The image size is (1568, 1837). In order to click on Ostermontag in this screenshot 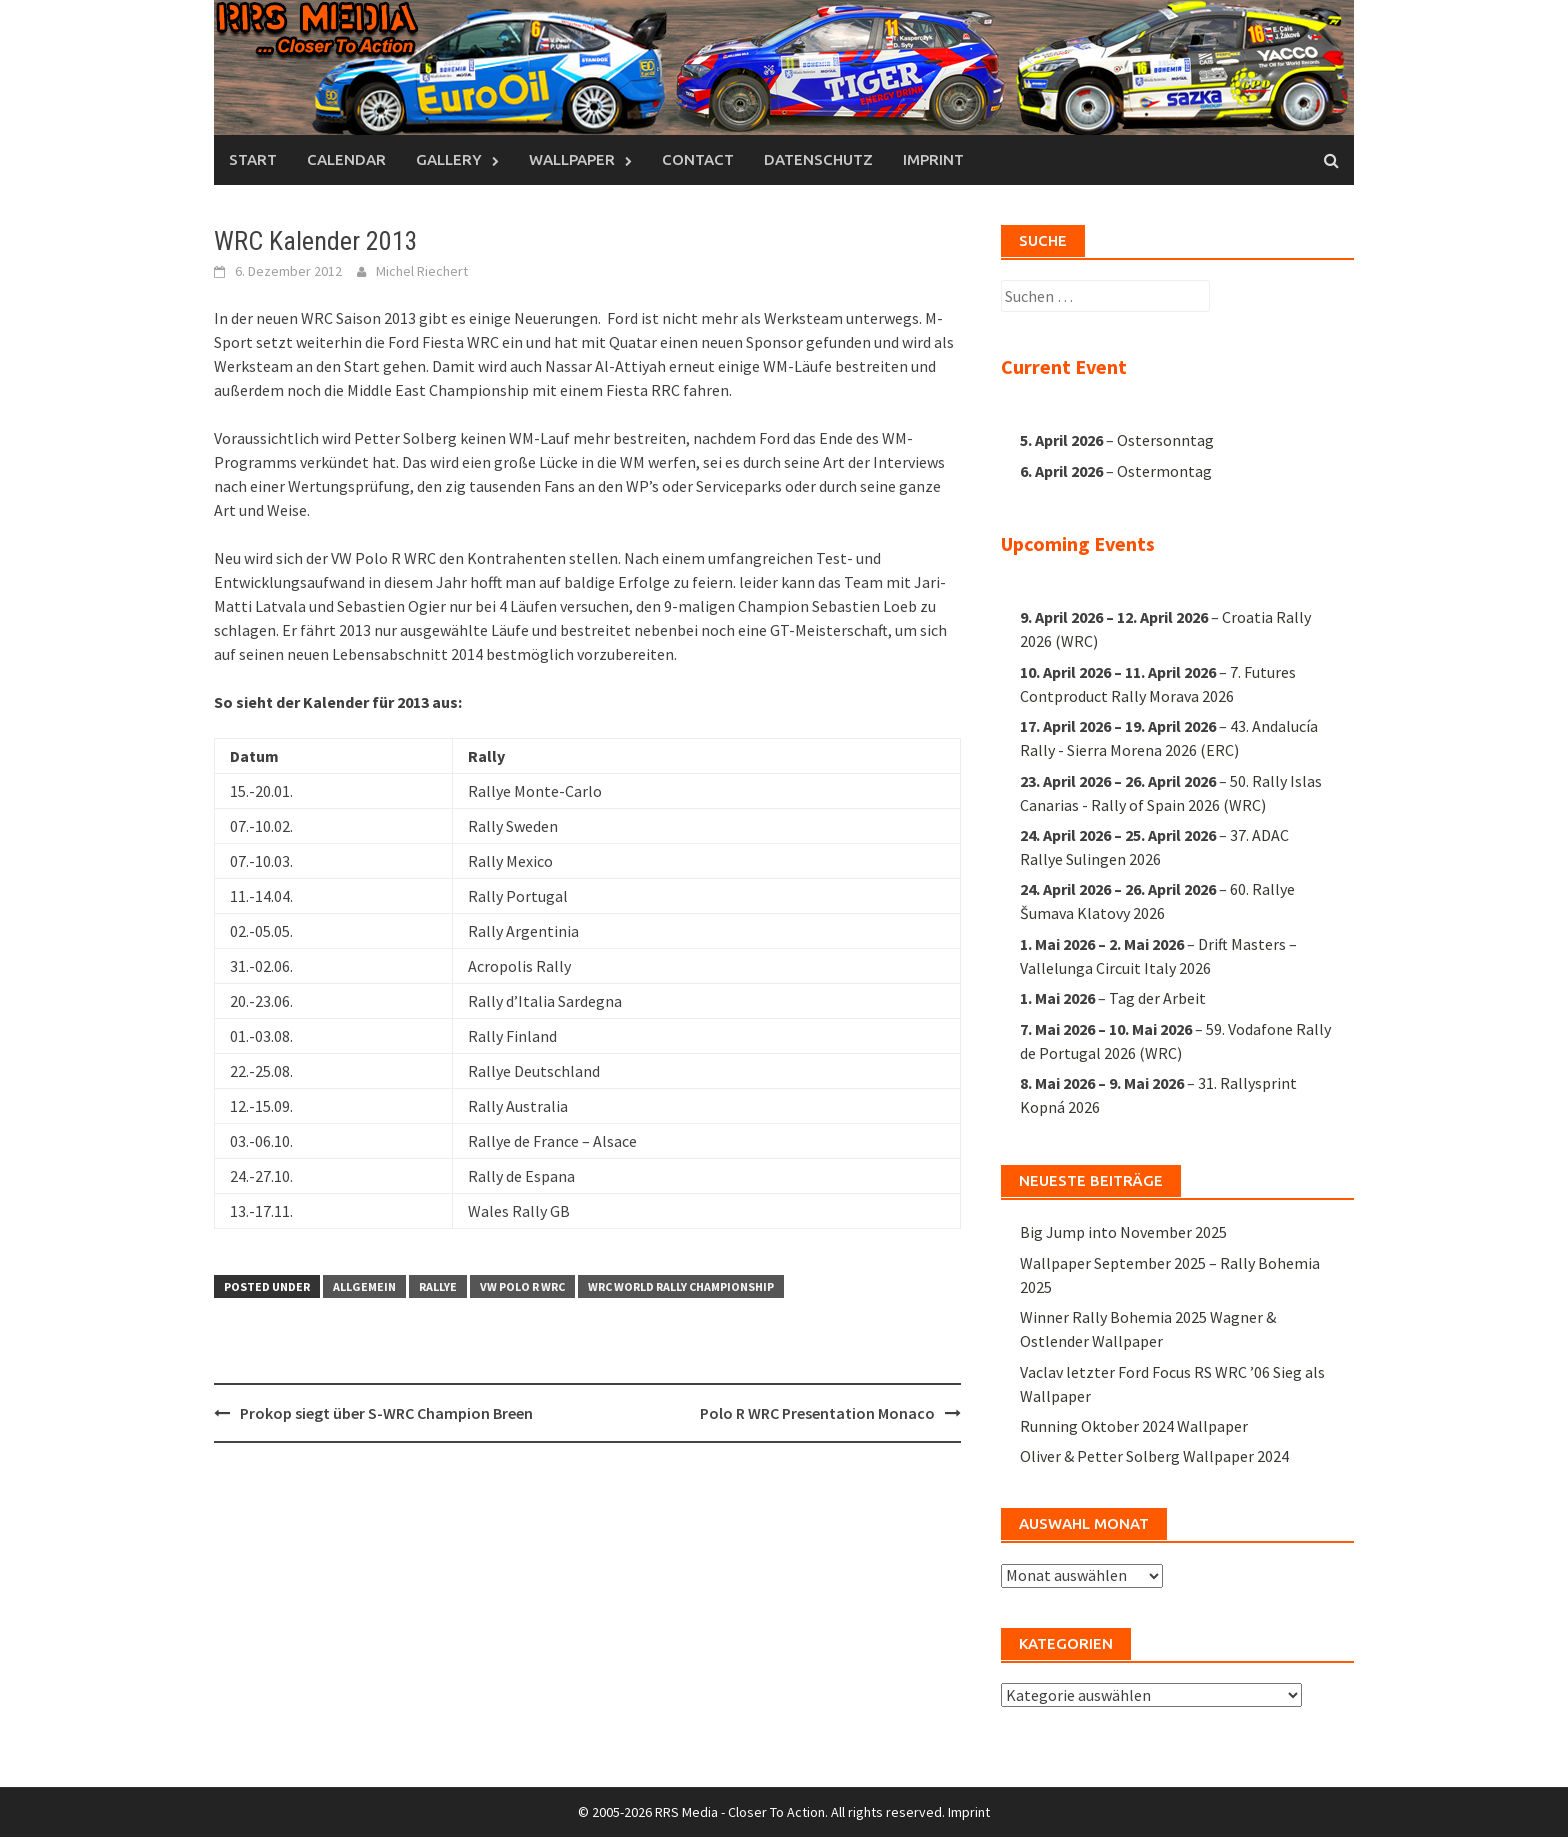, I will do `click(1164, 471)`.